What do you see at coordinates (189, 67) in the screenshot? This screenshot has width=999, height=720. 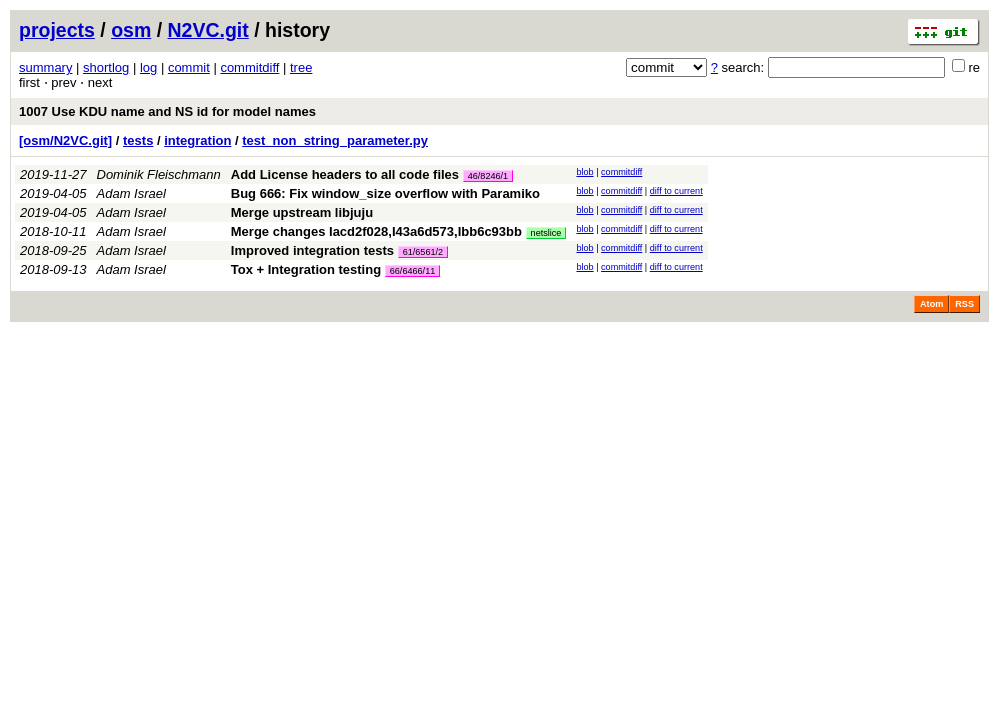 I see `commit` at bounding box center [189, 67].